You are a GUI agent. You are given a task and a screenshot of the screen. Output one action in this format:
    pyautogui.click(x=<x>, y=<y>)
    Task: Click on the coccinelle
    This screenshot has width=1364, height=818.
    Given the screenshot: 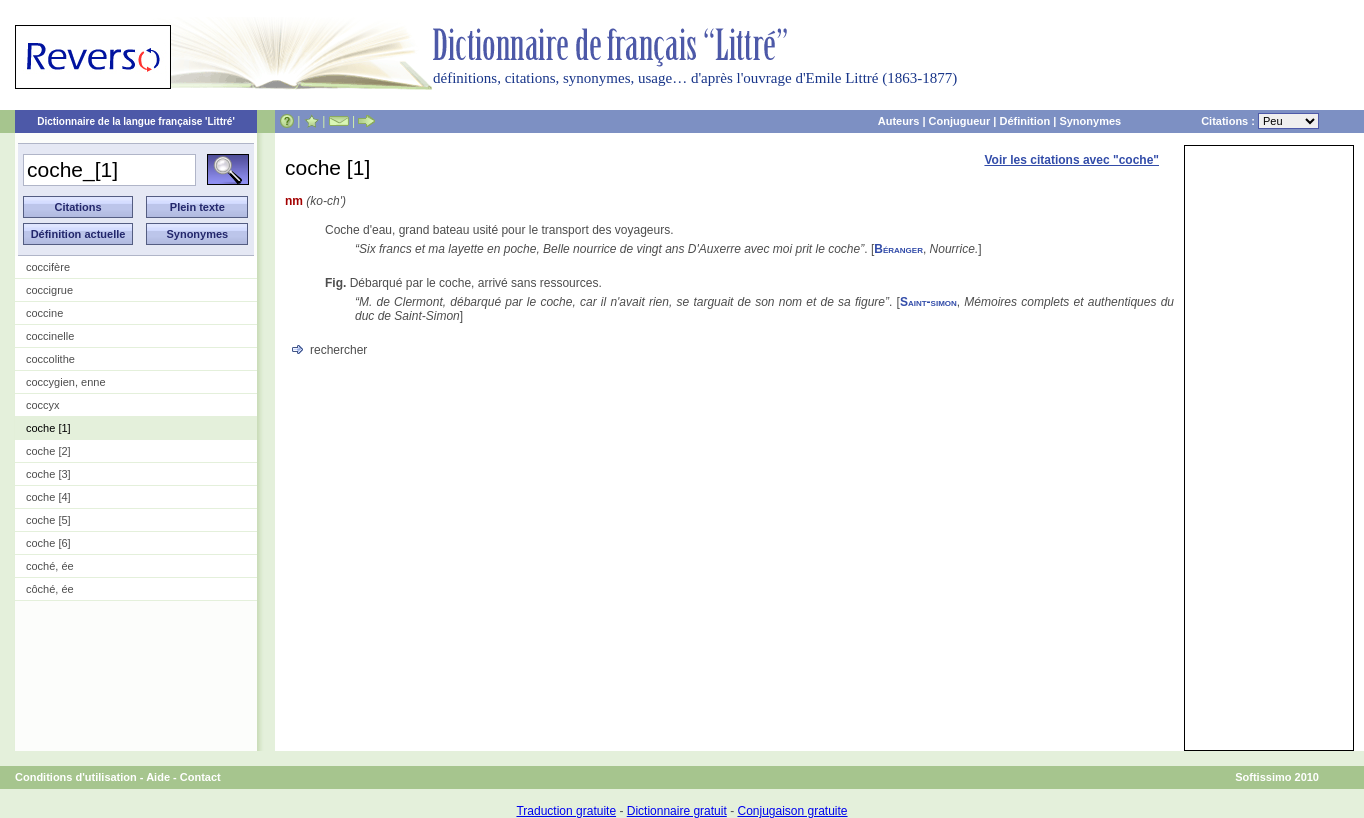 What is the action you would take?
    pyautogui.click(x=50, y=336)
    